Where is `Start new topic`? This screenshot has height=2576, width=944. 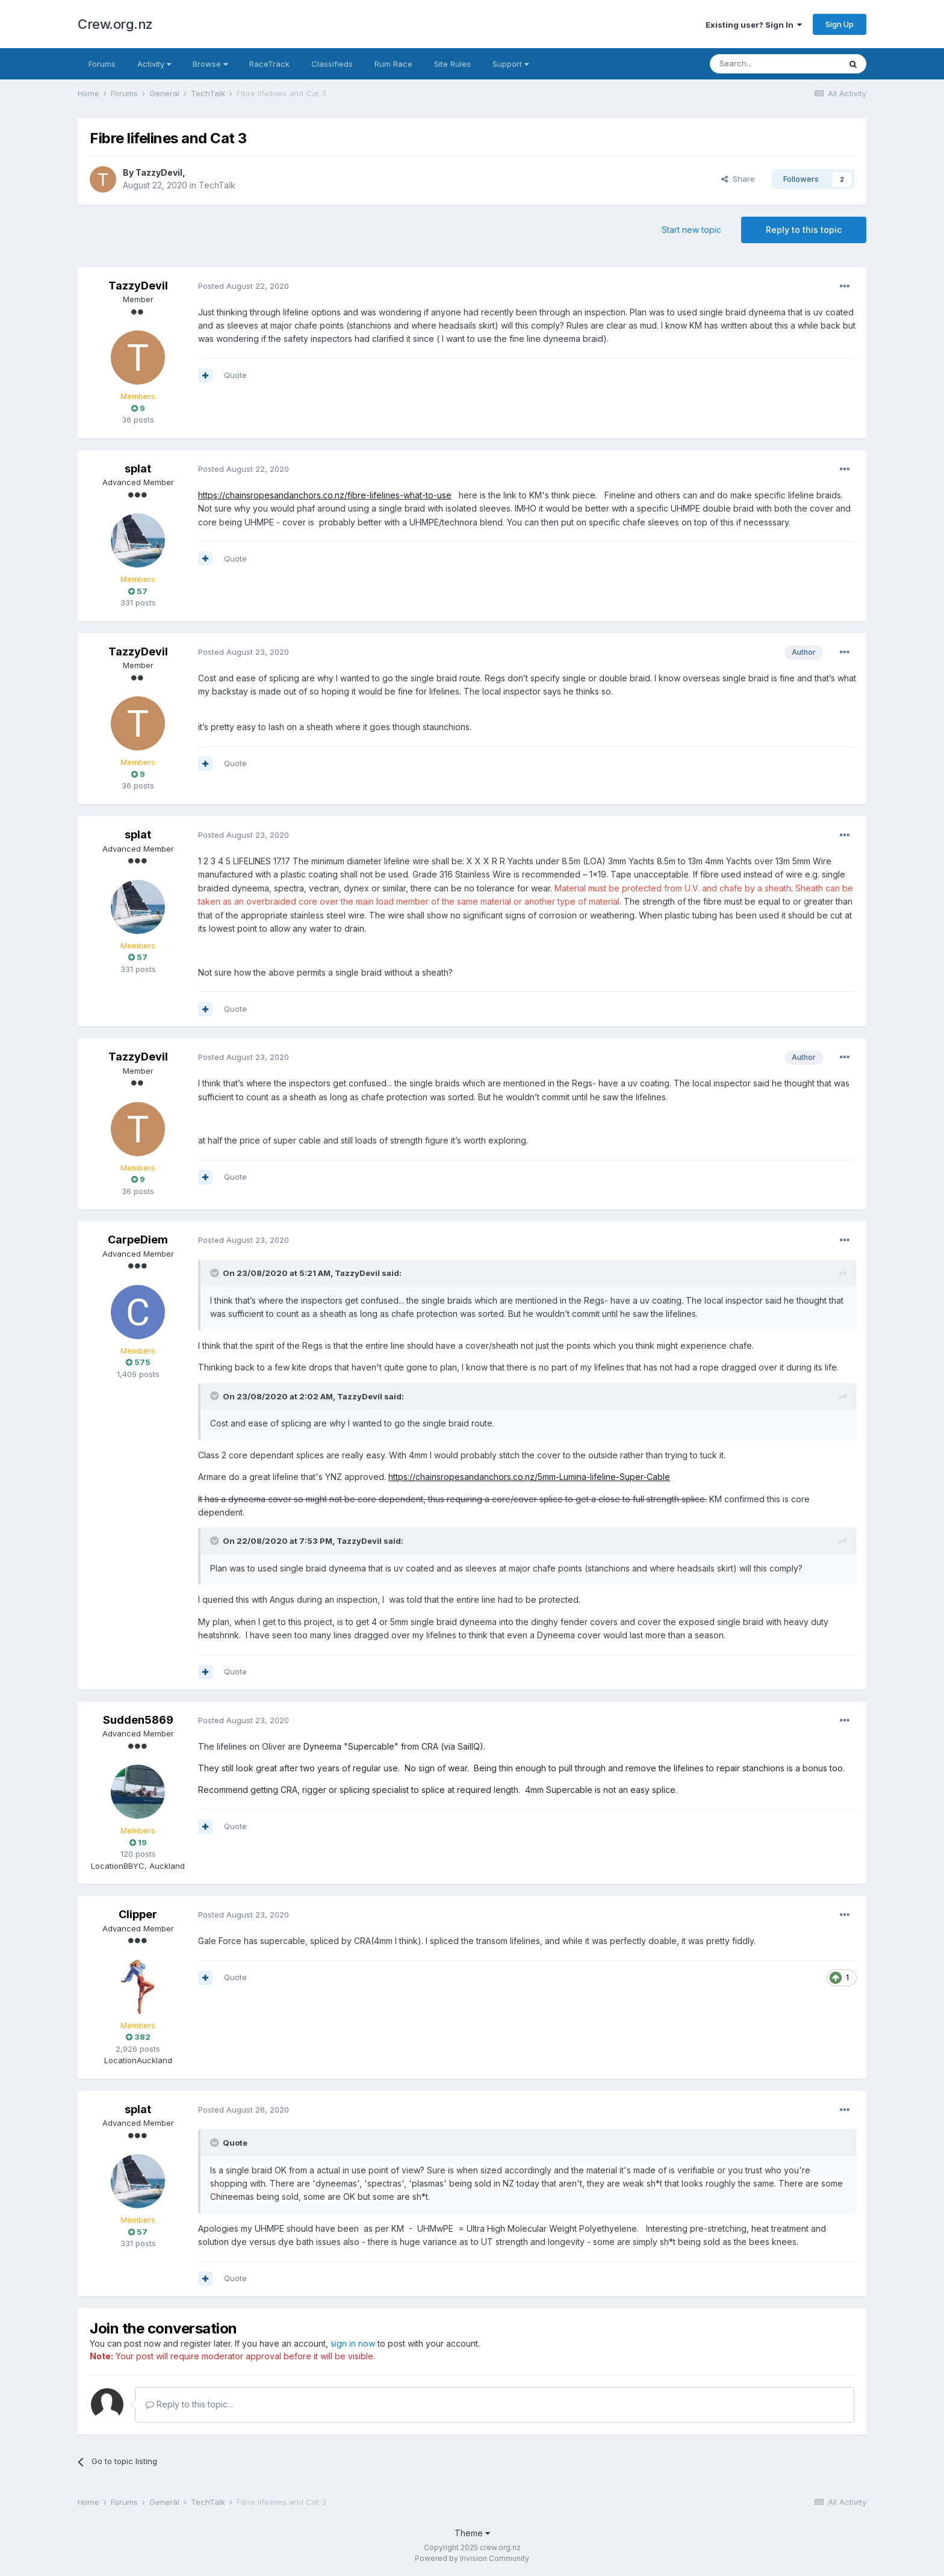
Start new topic is located at coordinates (691, 229).